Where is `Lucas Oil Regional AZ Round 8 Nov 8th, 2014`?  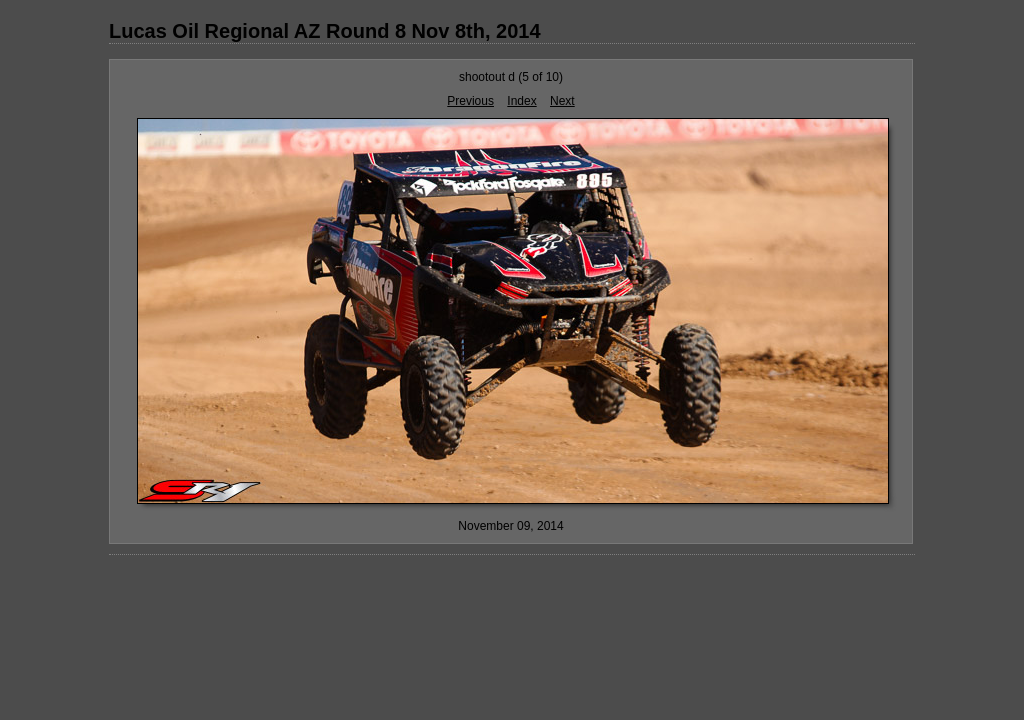 Lucas Oil Regional AZ Round 8 Nov 8th, 2014 is located at coordinates (325, 31).